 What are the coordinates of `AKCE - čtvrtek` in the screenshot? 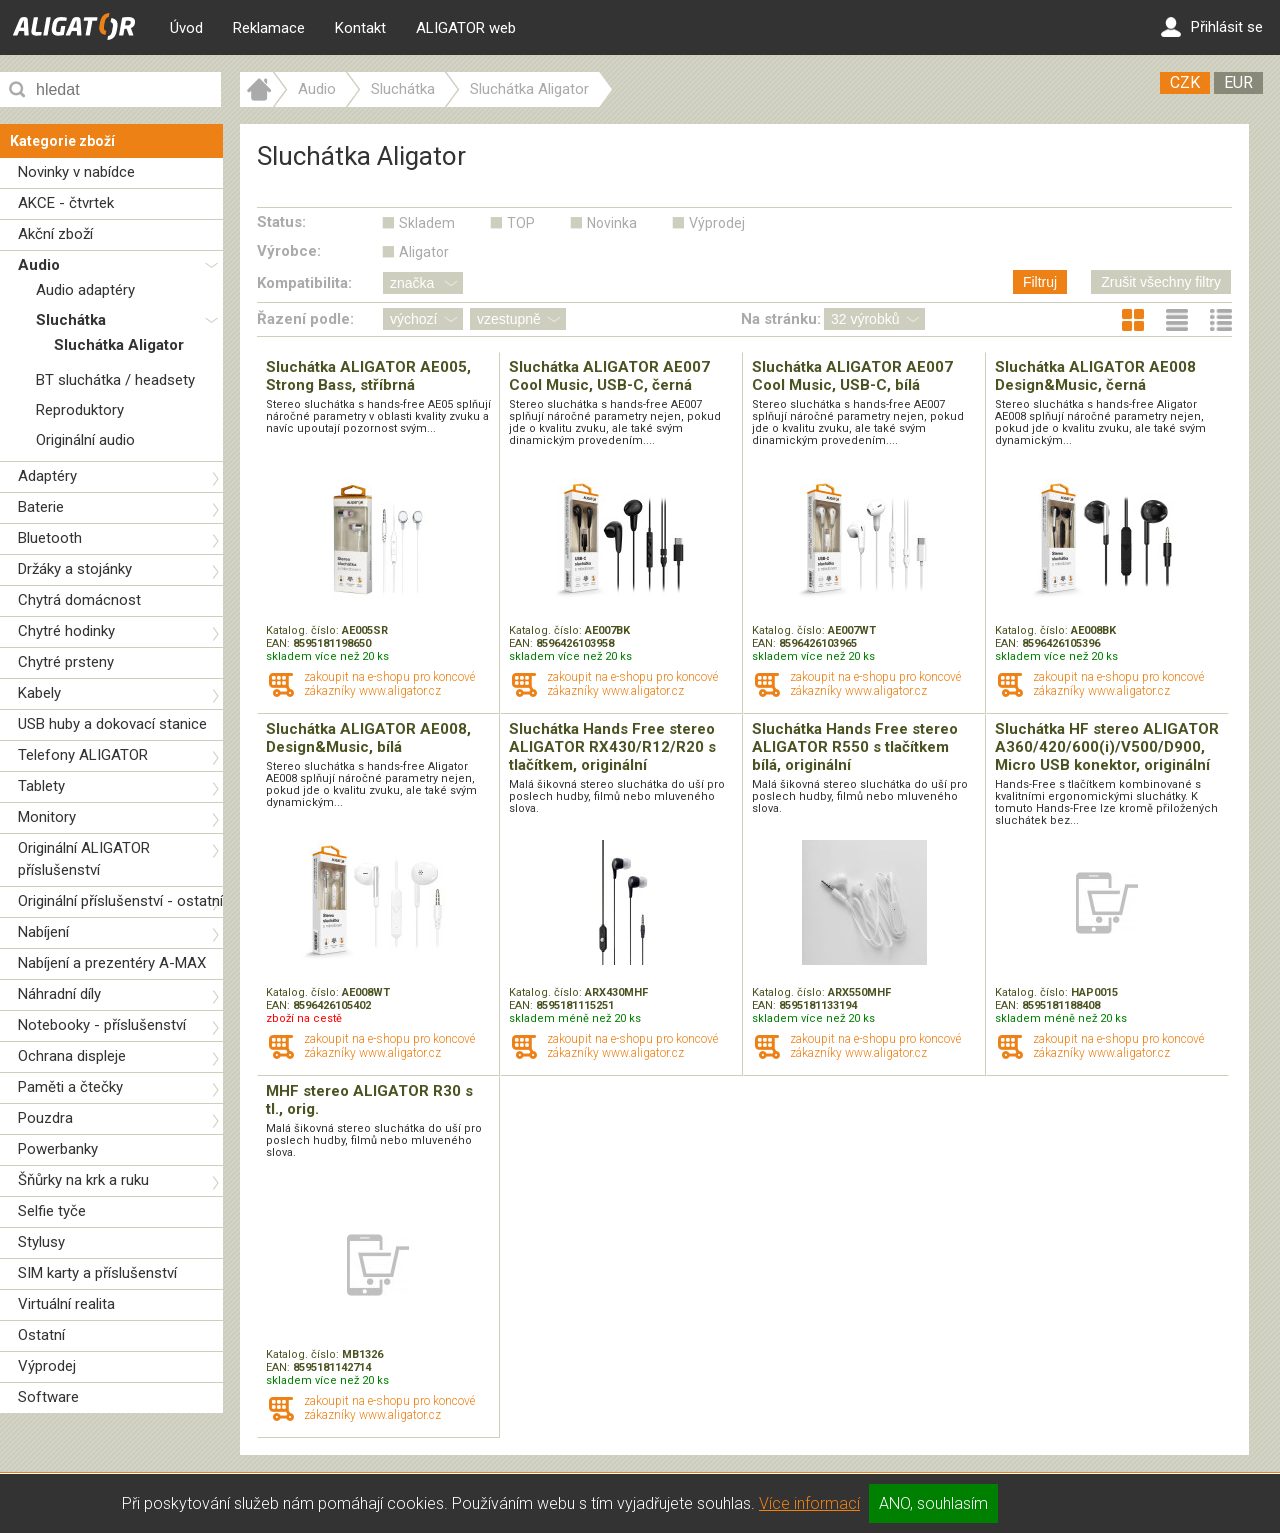 It's located at (66, 203).